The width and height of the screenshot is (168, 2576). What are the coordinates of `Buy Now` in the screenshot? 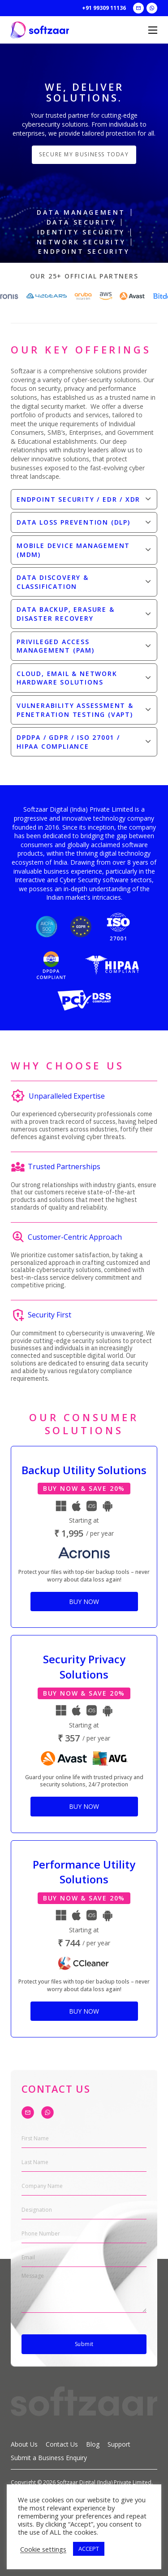 It's located at (84, 1601).